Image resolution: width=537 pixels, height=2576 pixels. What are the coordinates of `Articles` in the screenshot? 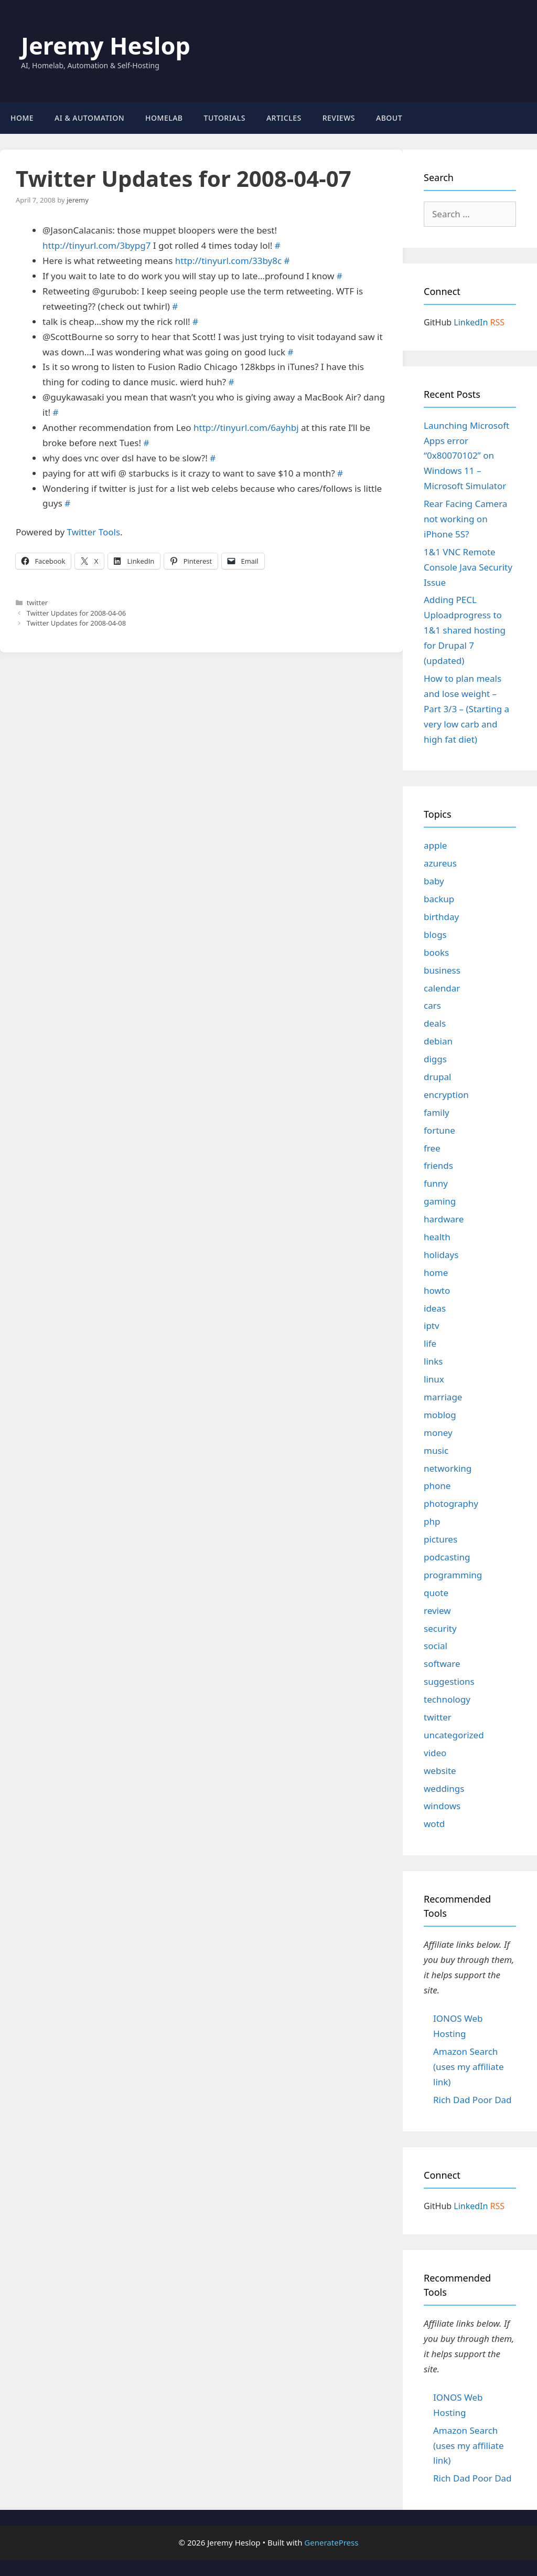 It's located at (284, 118).